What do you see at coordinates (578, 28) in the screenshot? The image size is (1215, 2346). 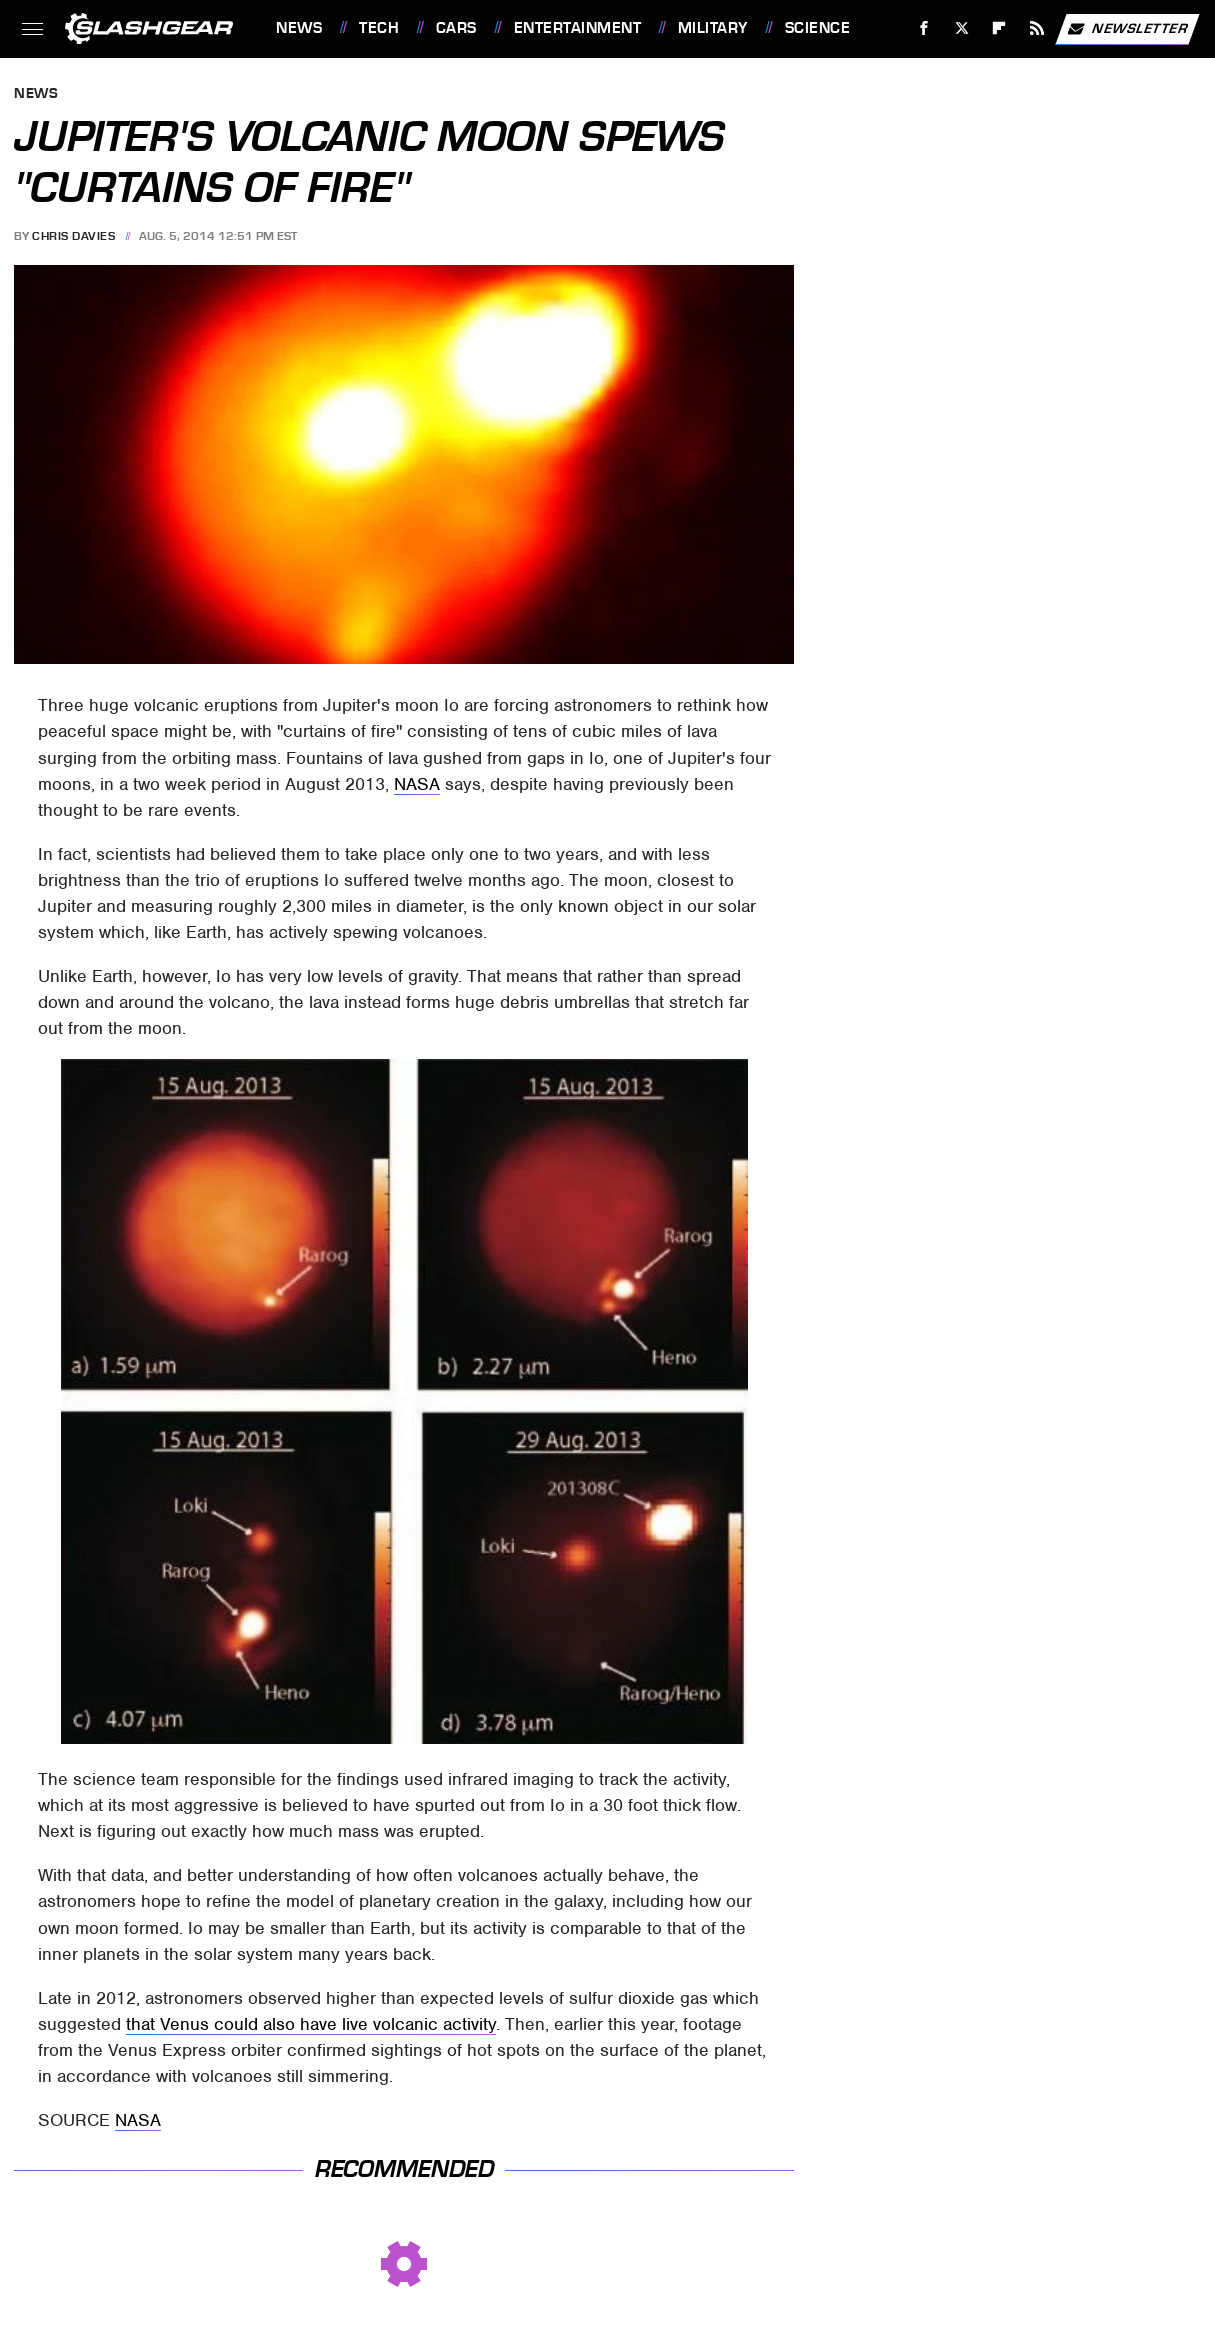 I see `Entertainment` at bounding box center [578, 28].